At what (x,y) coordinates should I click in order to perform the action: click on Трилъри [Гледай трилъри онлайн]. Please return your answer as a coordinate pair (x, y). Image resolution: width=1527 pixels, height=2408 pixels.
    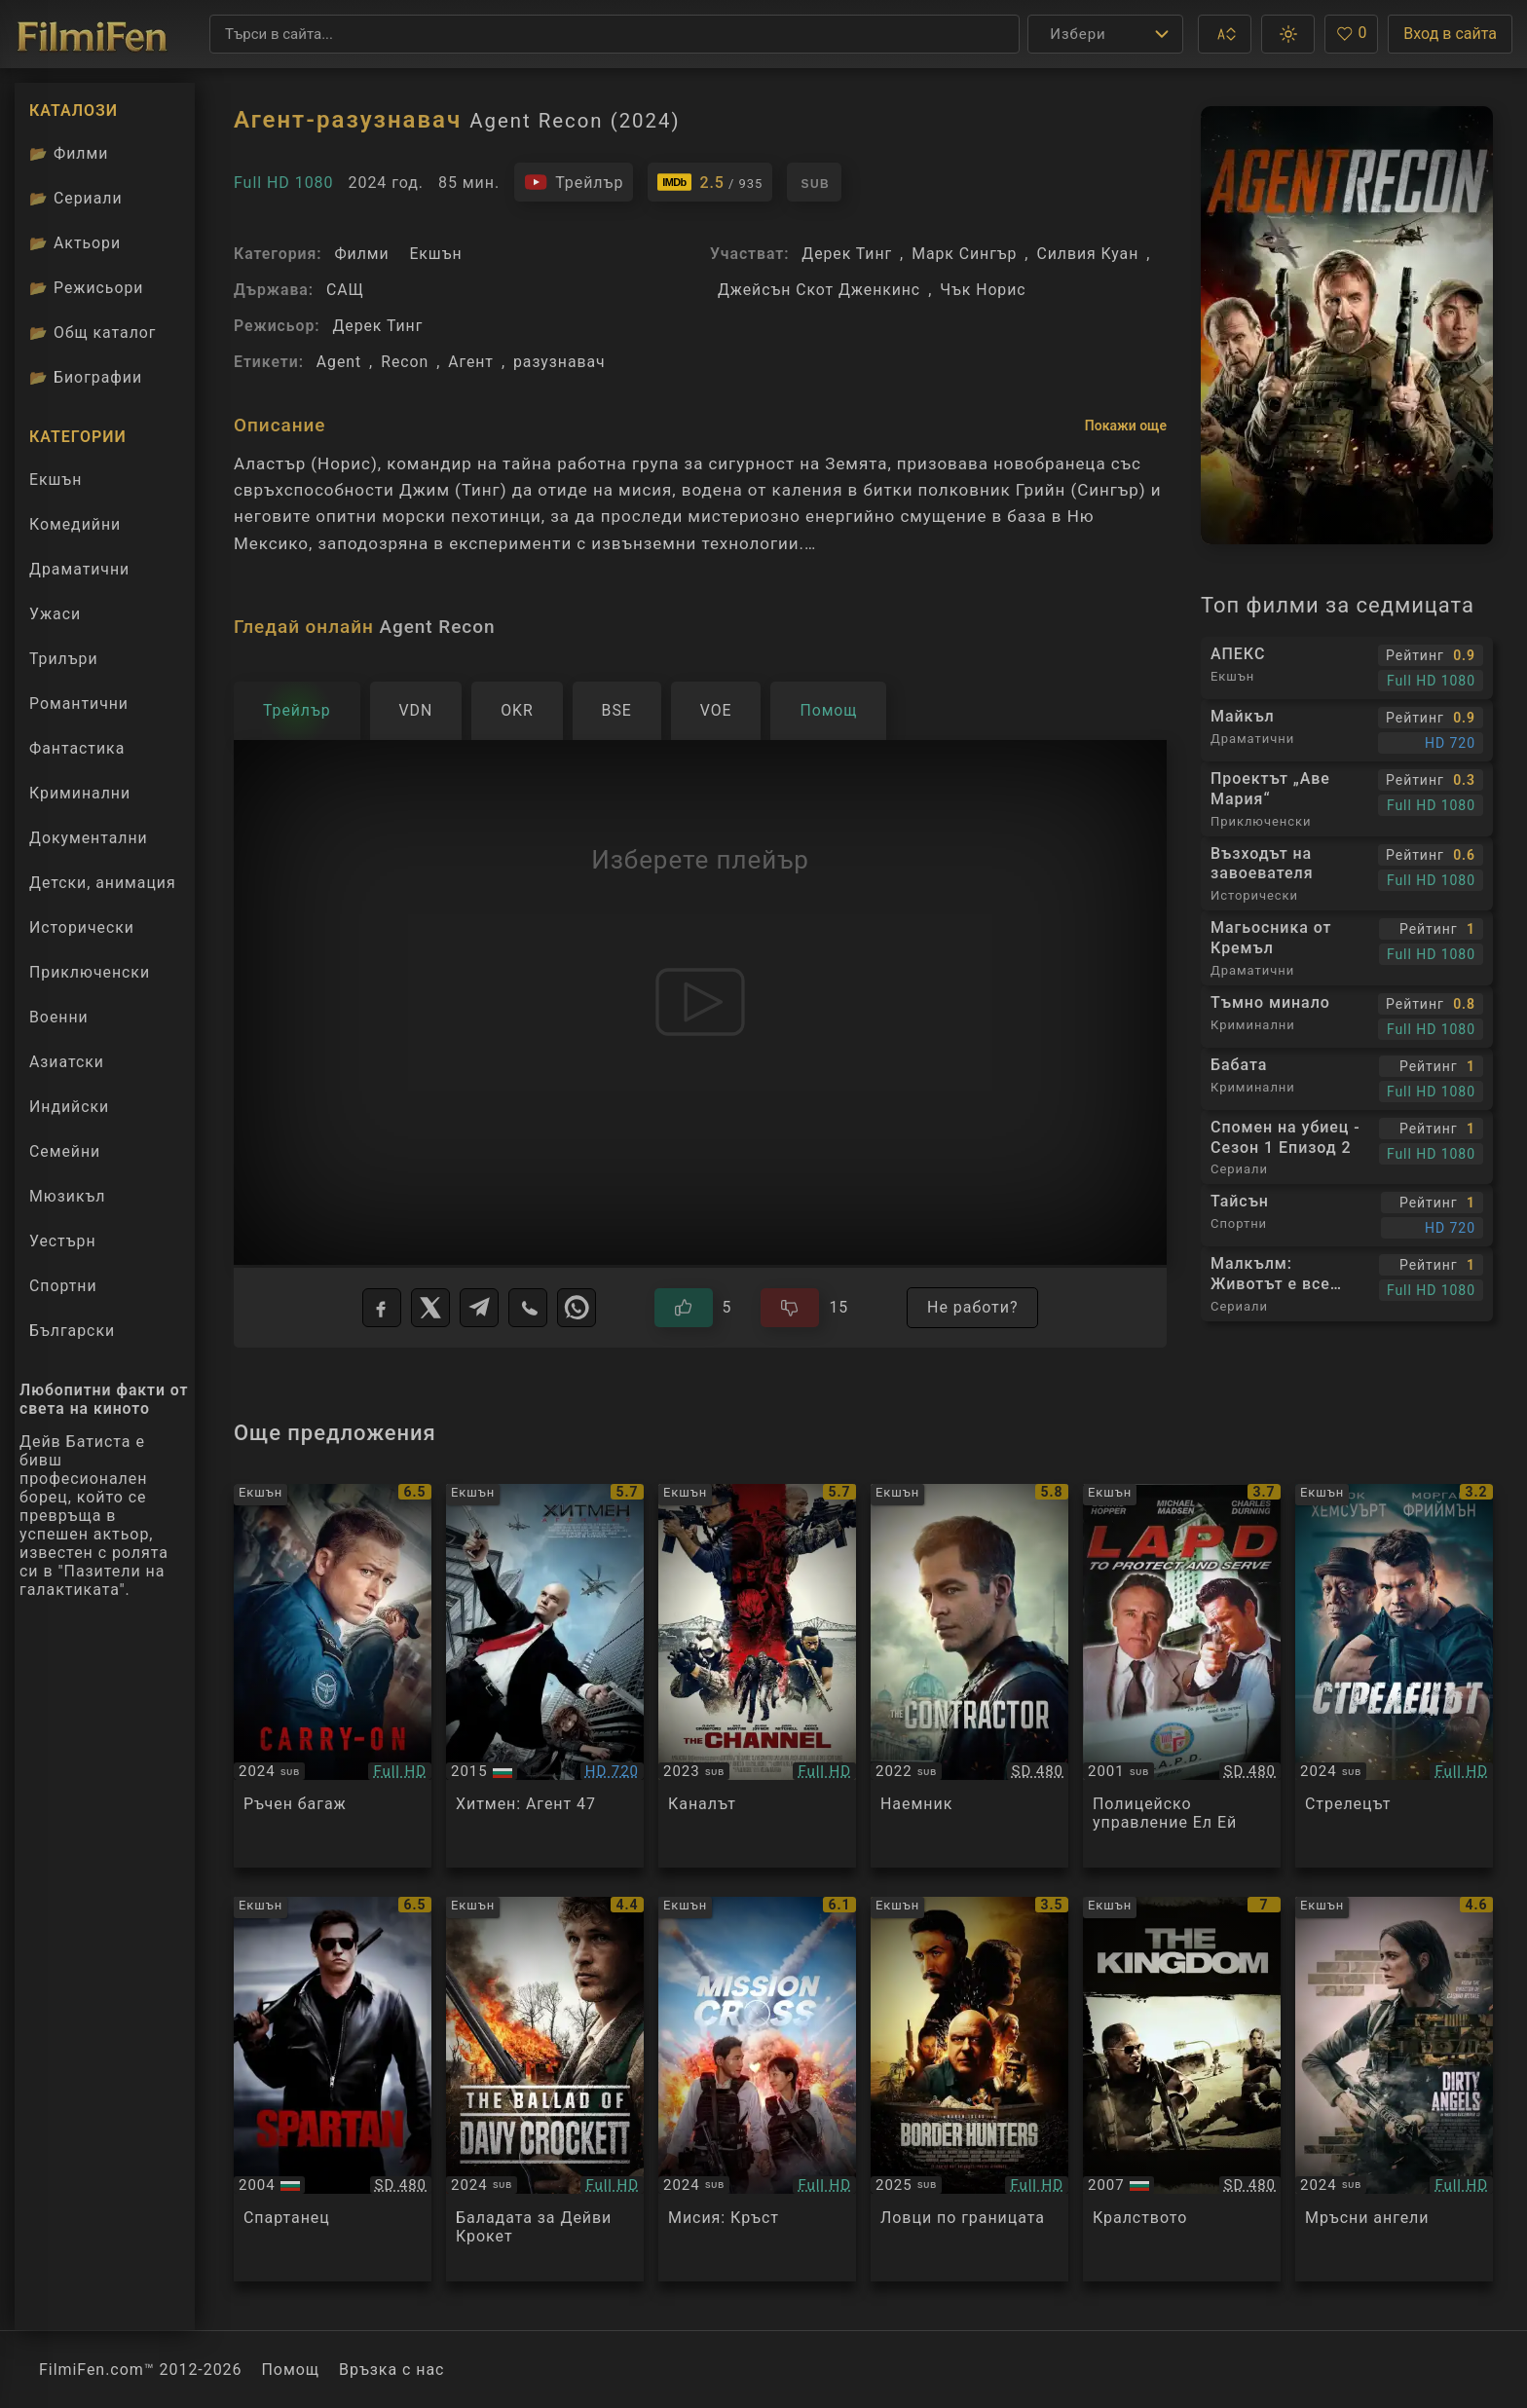
    Looking at the image, I should click on (63, 663).